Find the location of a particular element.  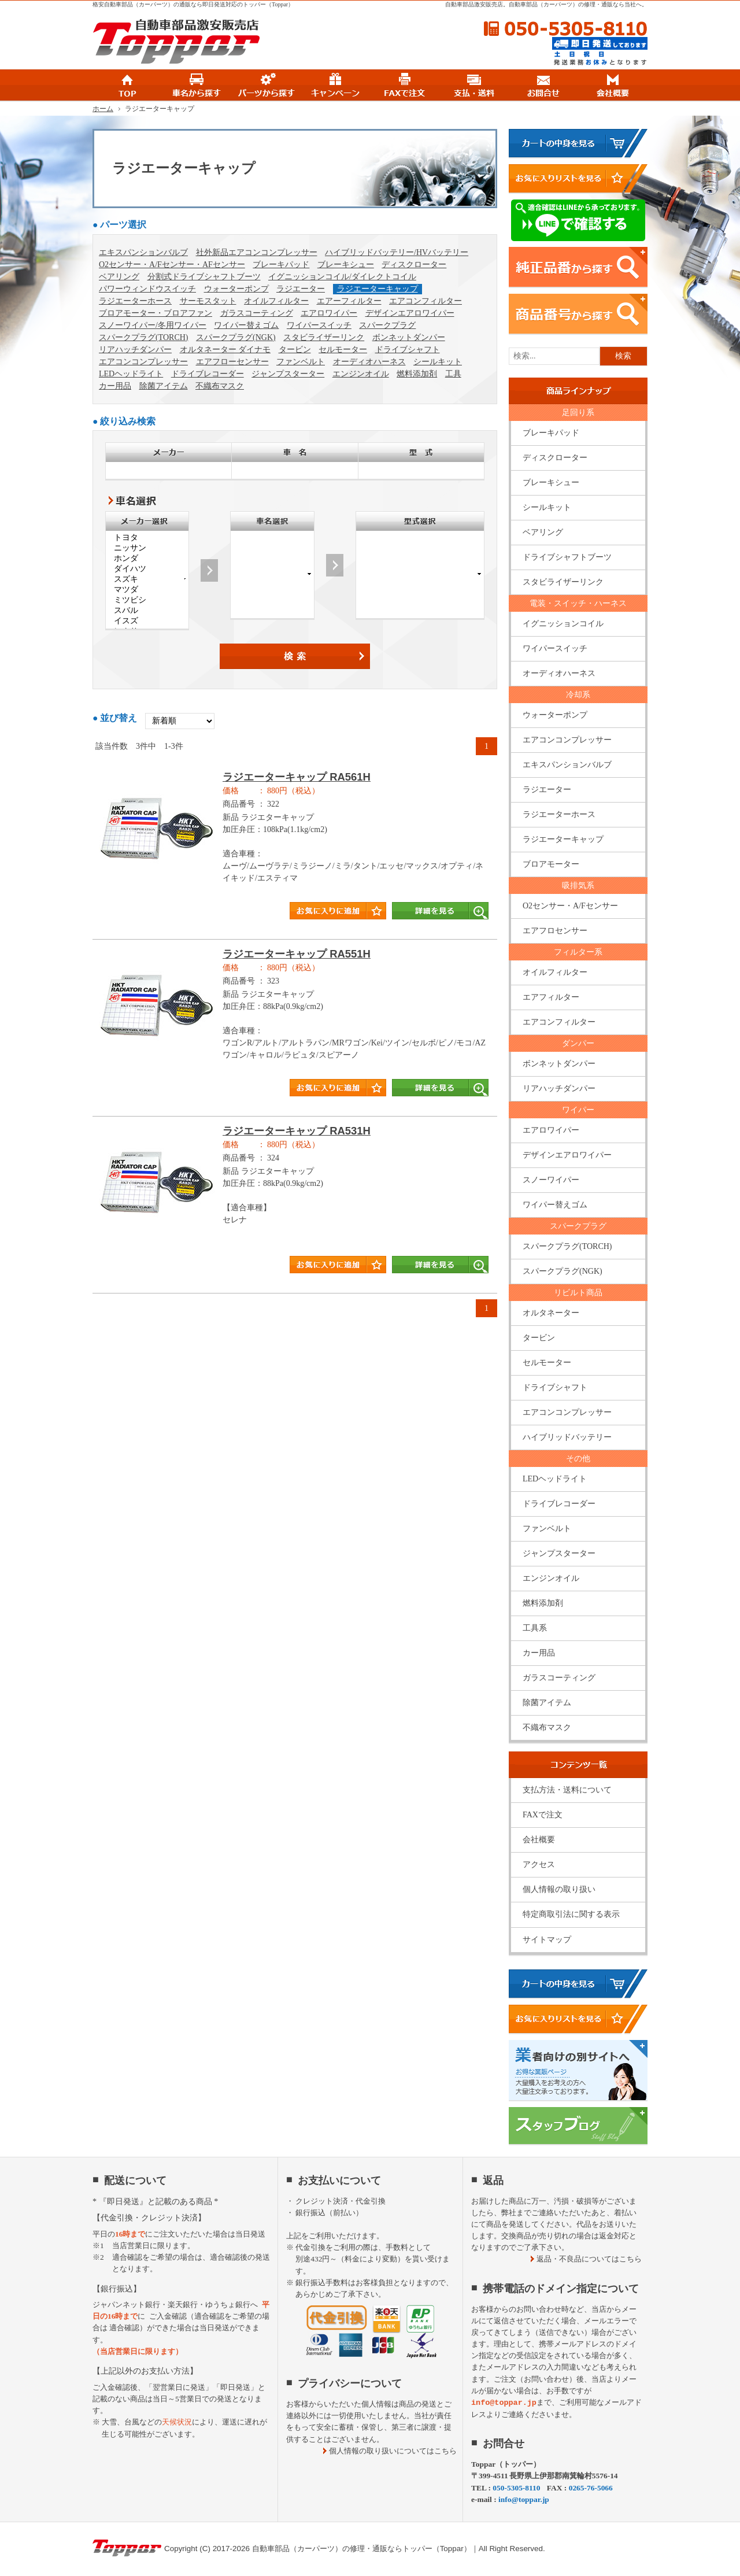

社外新品エアコンコンプレッサー is located at coordinates (256, 252).